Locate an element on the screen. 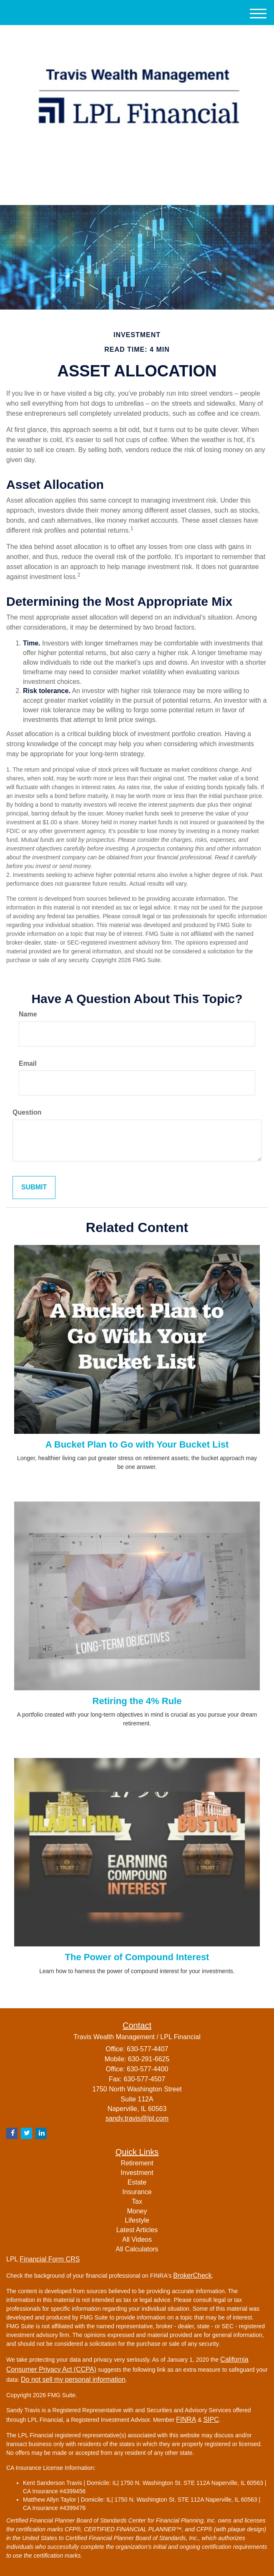 The height and width of the screenshot is (2576, 274). Name is located at coordinates (28, 1014).